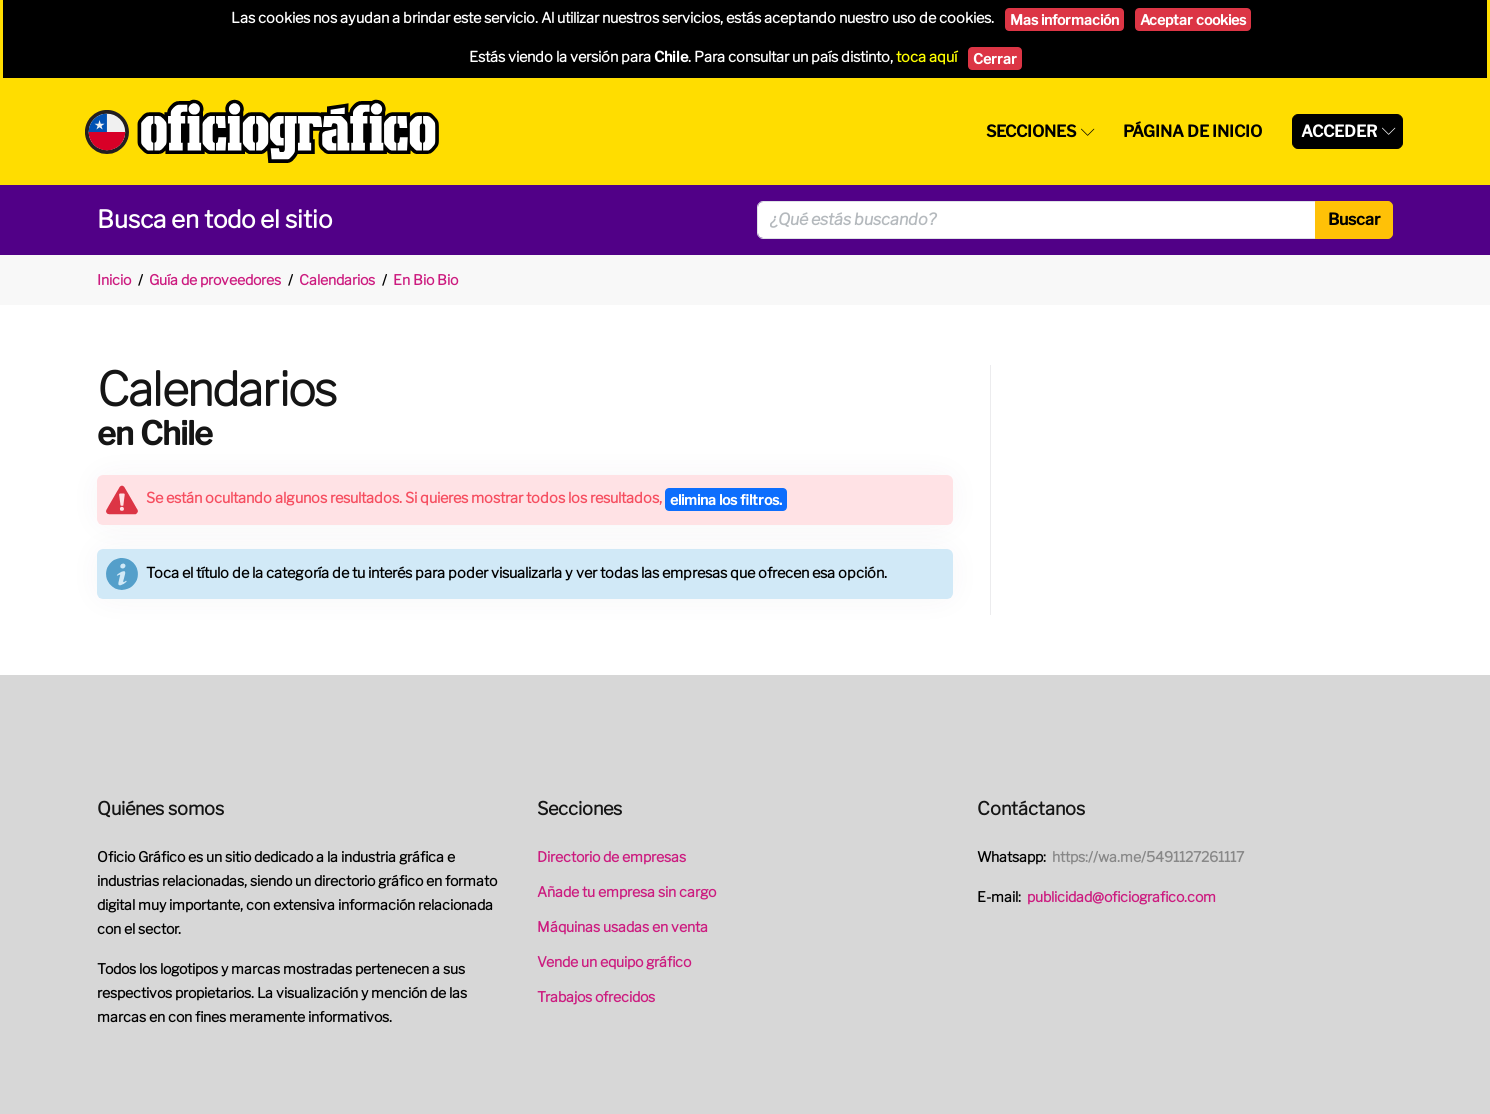 This screenshot has height=1114, width=1490. I want to click on Guía de proveedores, so click(215, 279).